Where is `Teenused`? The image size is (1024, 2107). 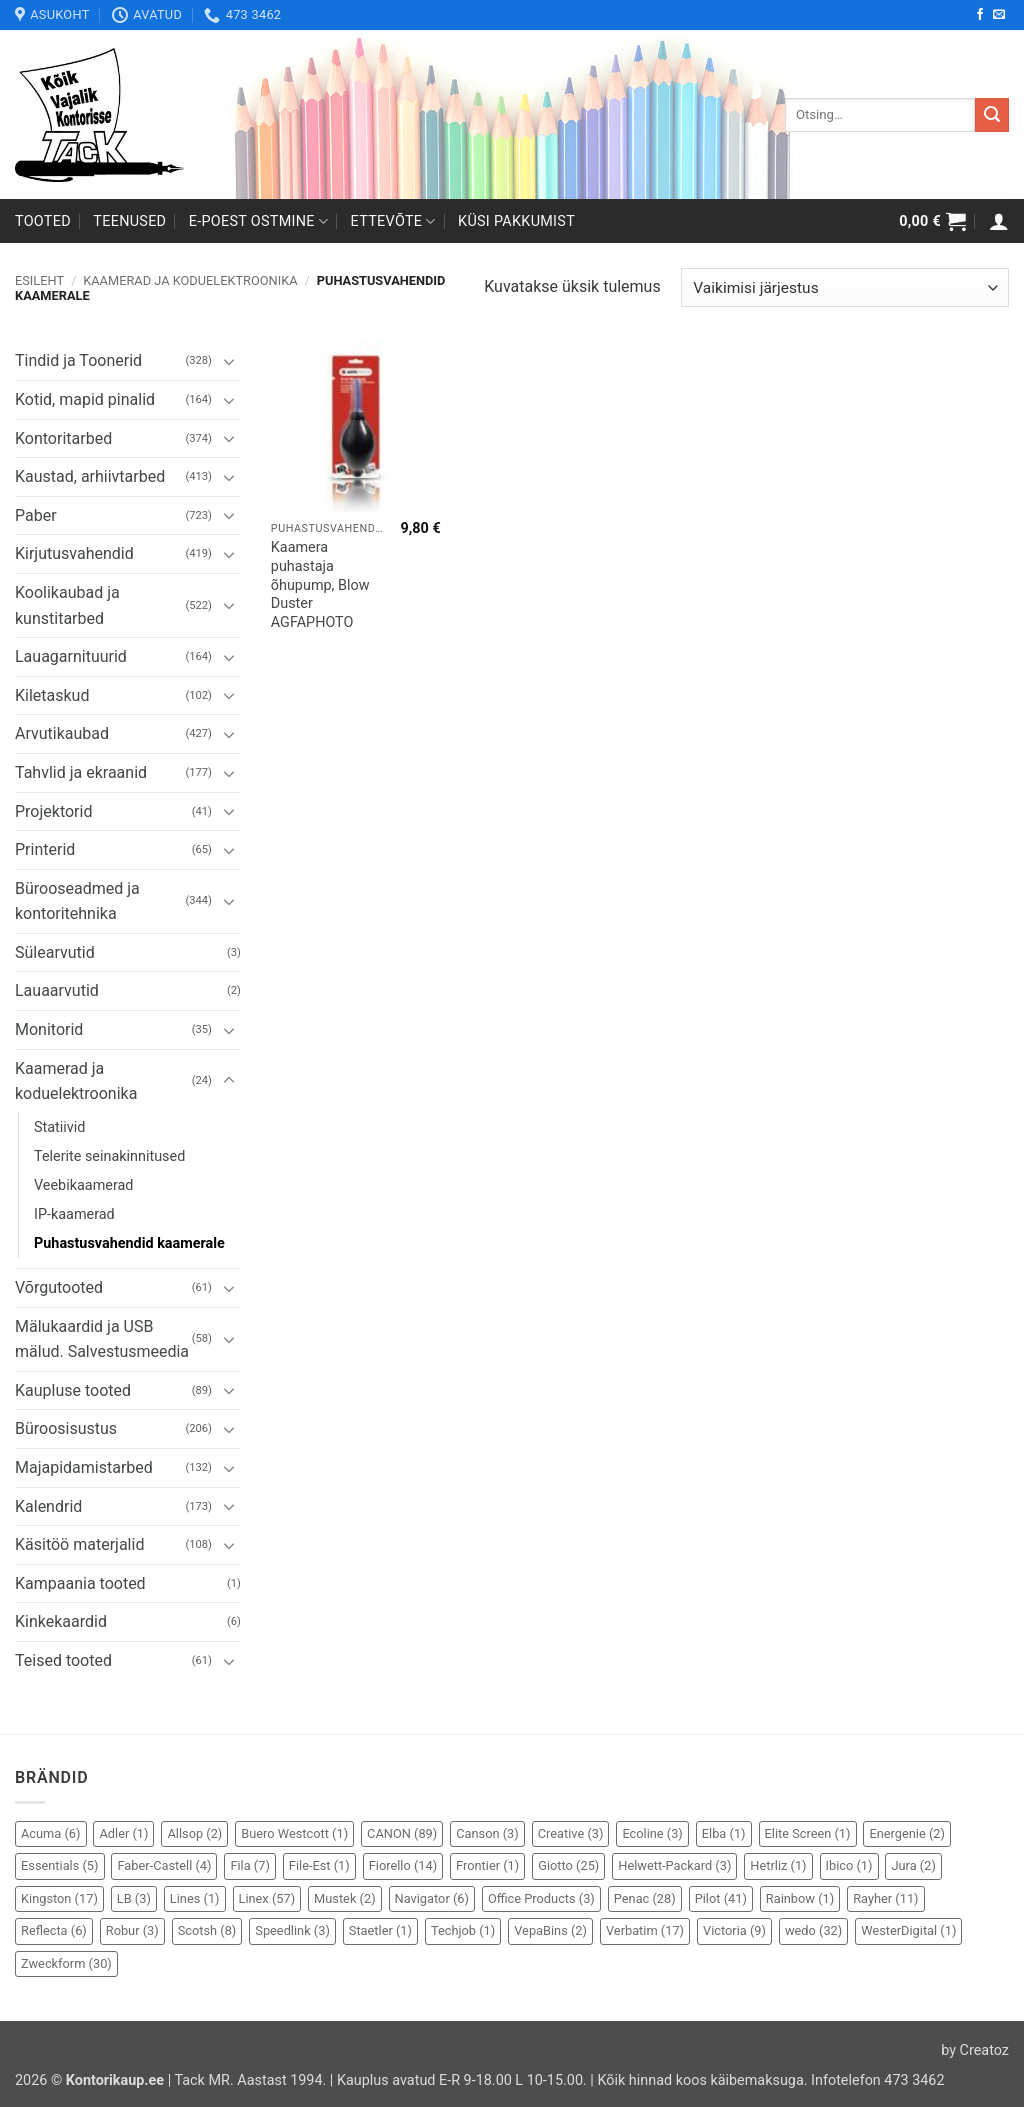 Teenused is located at coordinates (129, 221).